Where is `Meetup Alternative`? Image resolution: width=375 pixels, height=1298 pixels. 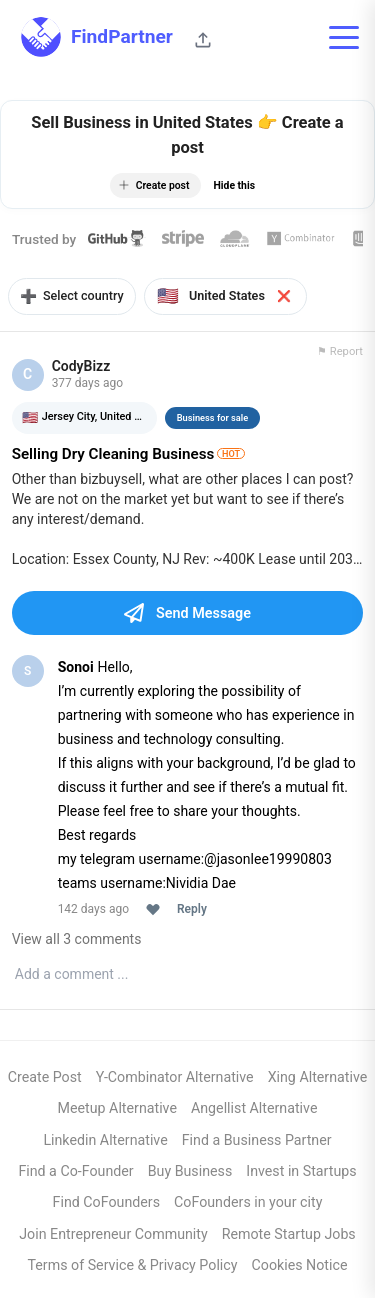 Meetup Alternative is located at coordinates (117, 1110).